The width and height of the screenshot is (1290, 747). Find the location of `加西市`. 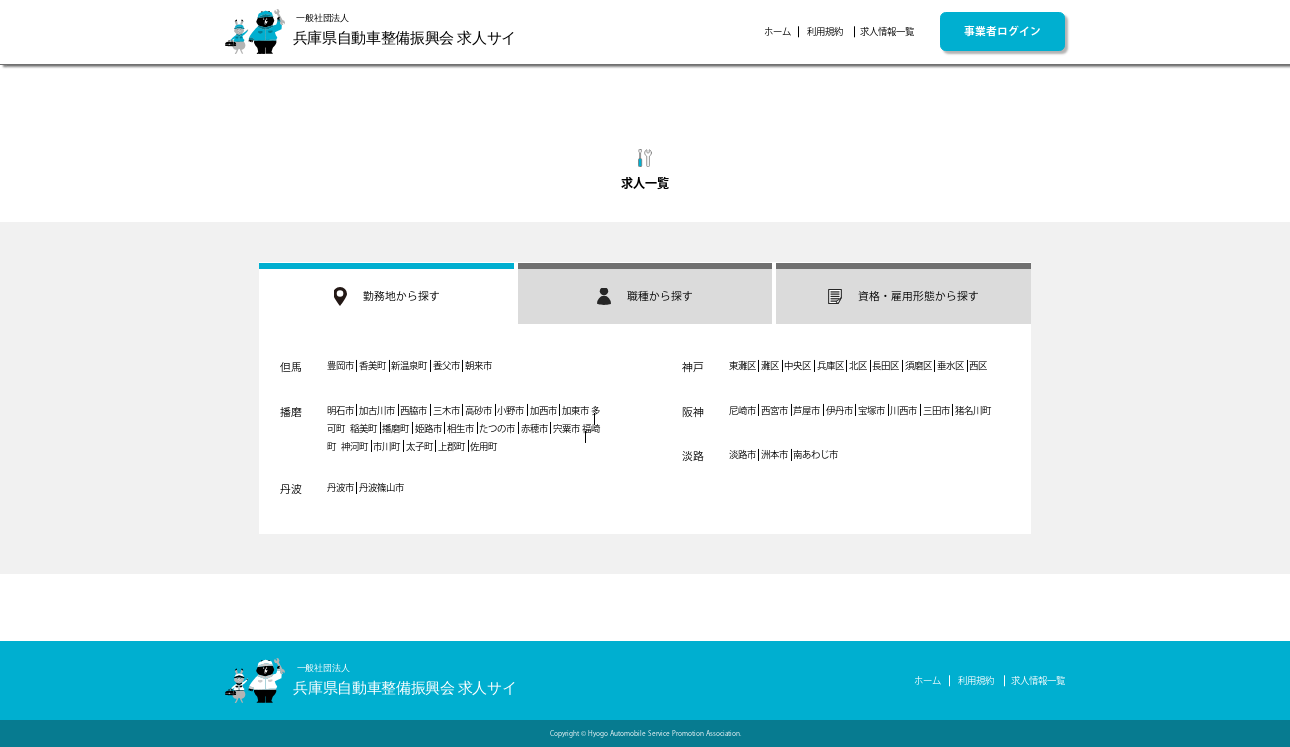

加西市 is located at coordinates (543, 410).